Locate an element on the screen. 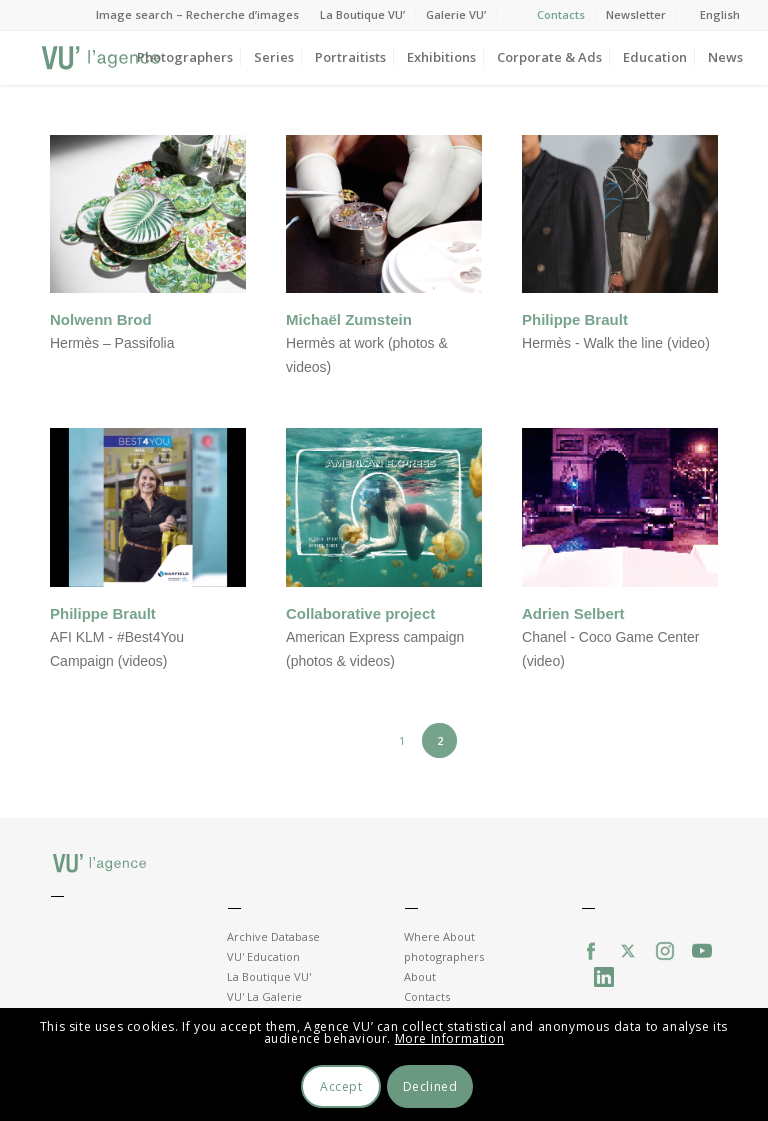  Declined is located at coordinates (430, 1086).